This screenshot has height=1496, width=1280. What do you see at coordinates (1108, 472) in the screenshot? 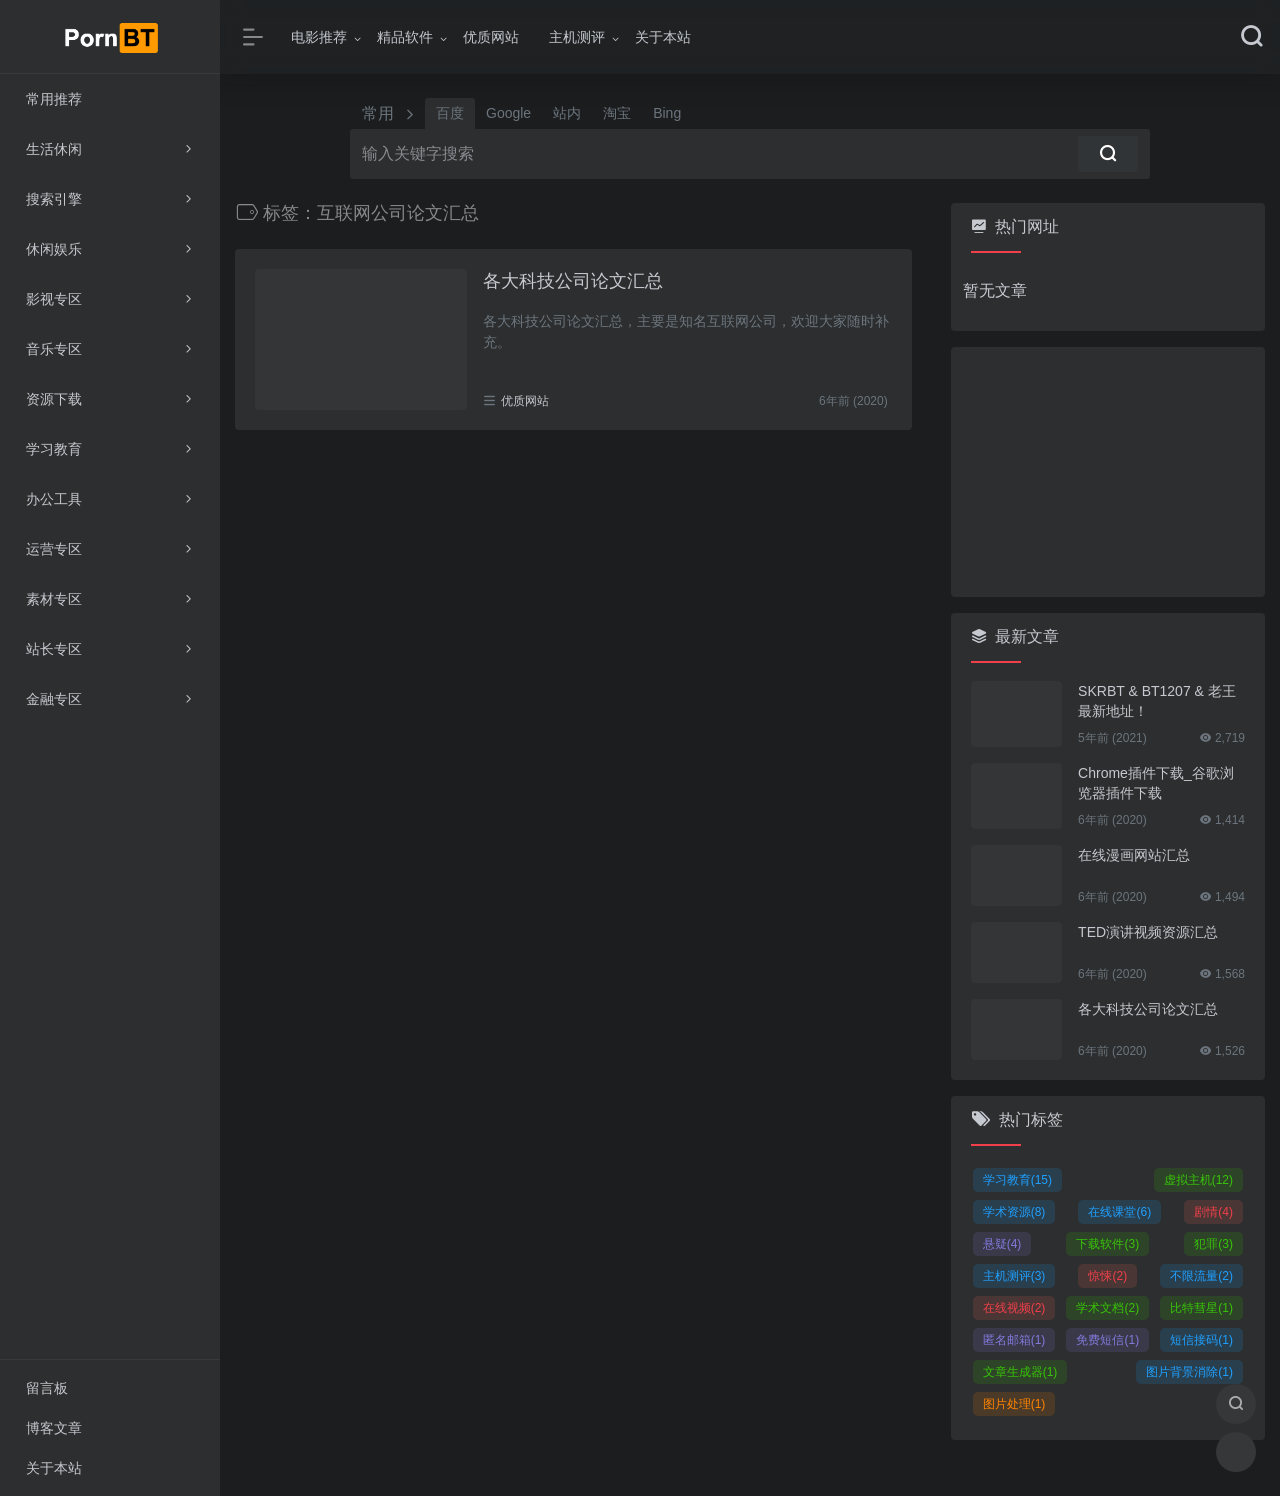
I see `[Advertisement]` at bounding box center [1108, 472].